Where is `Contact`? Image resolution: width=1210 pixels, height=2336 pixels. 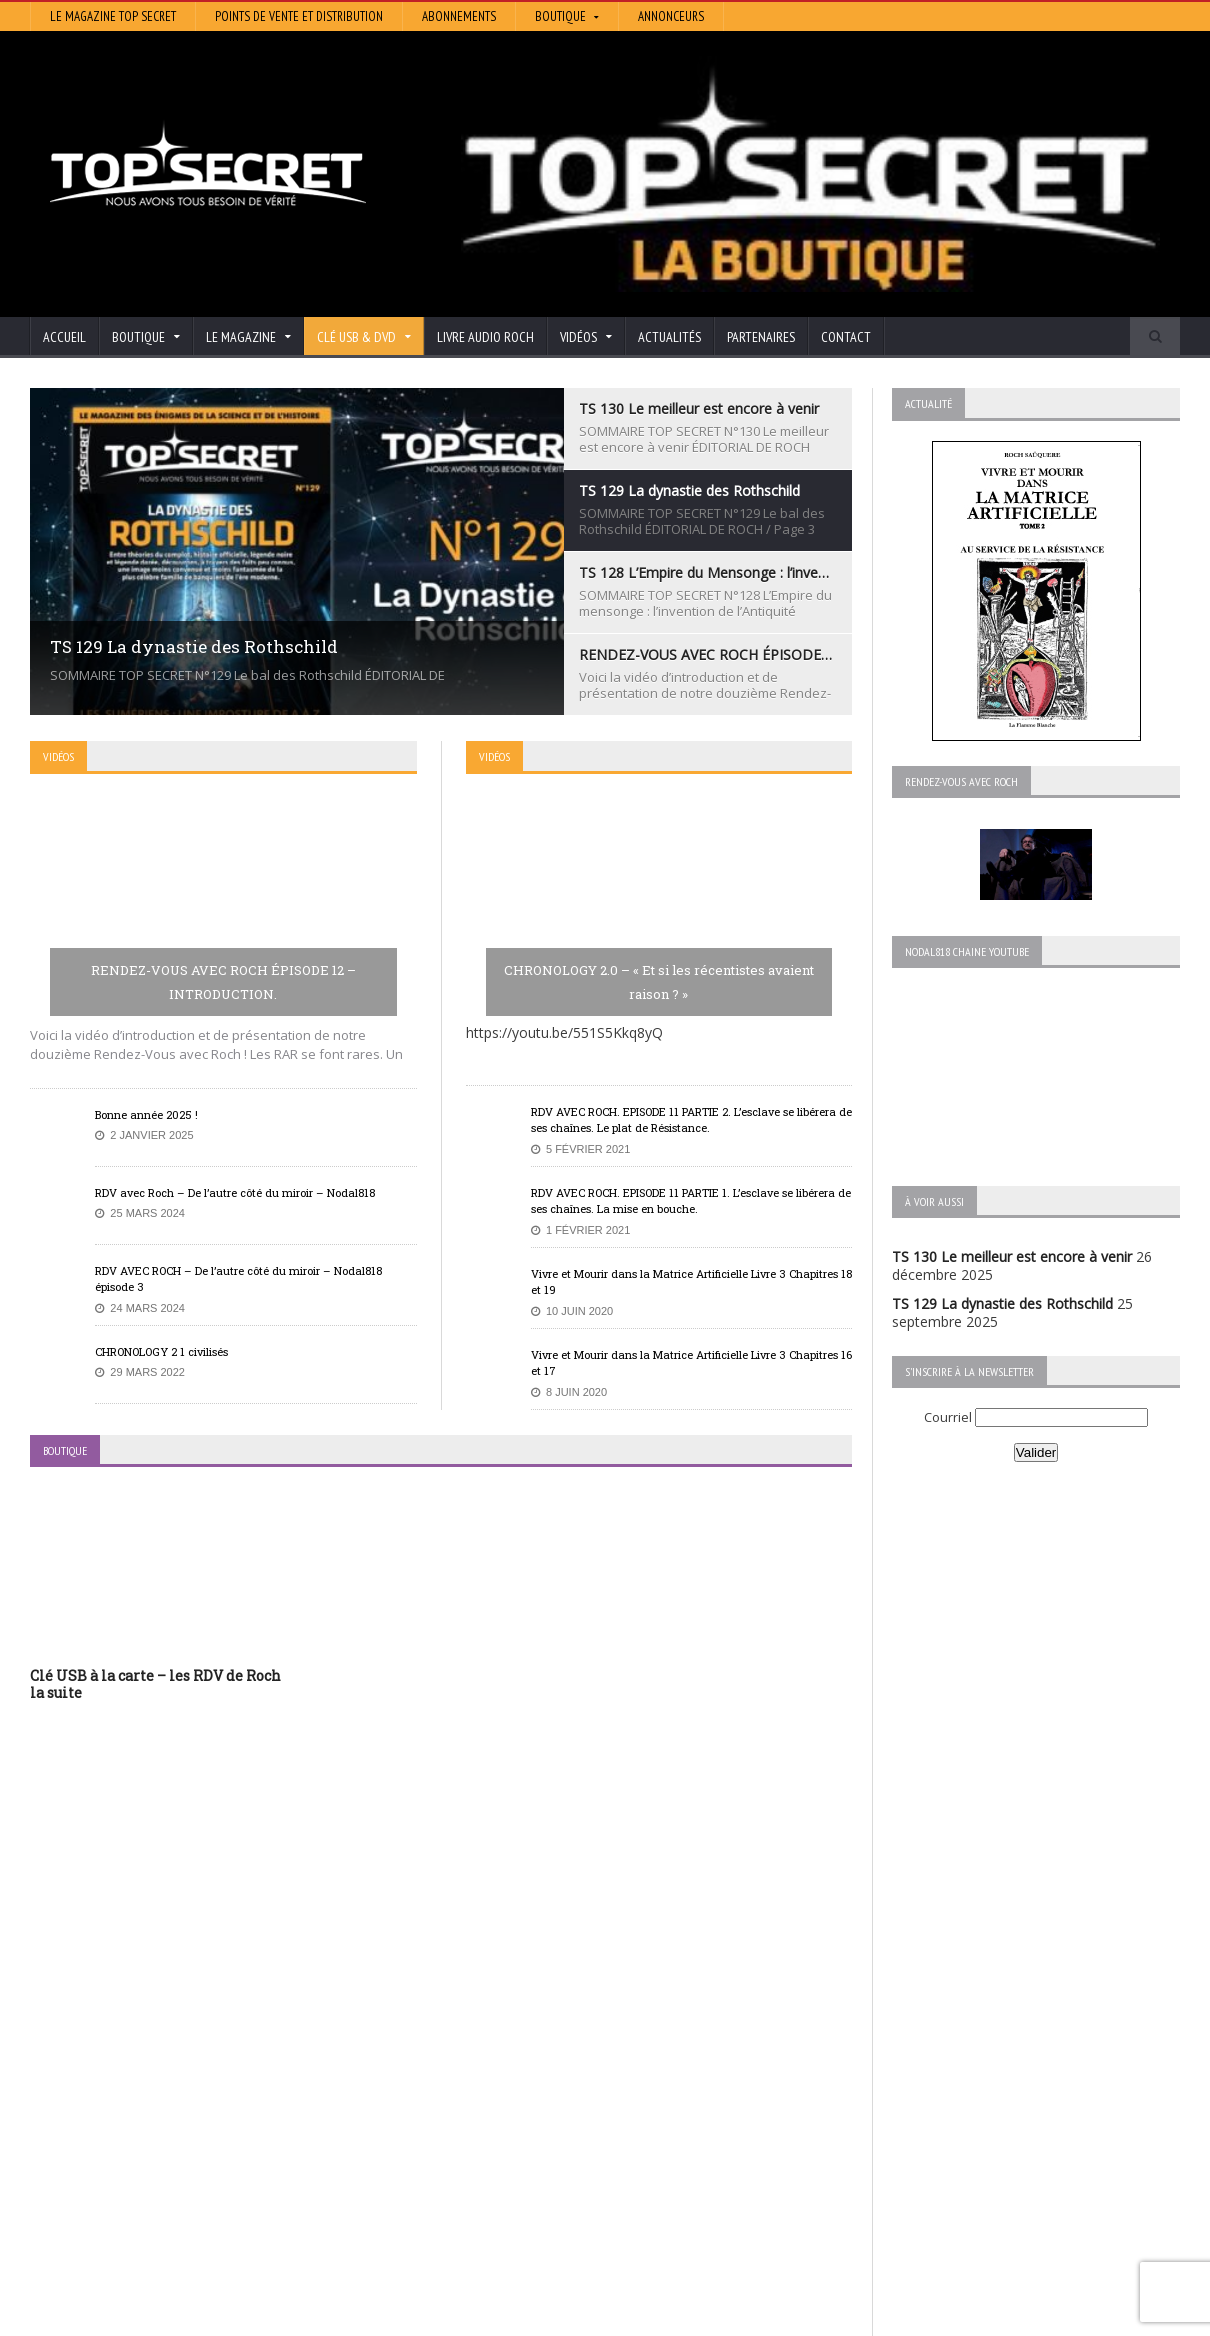
Contact is located at coordinates (846, 337).